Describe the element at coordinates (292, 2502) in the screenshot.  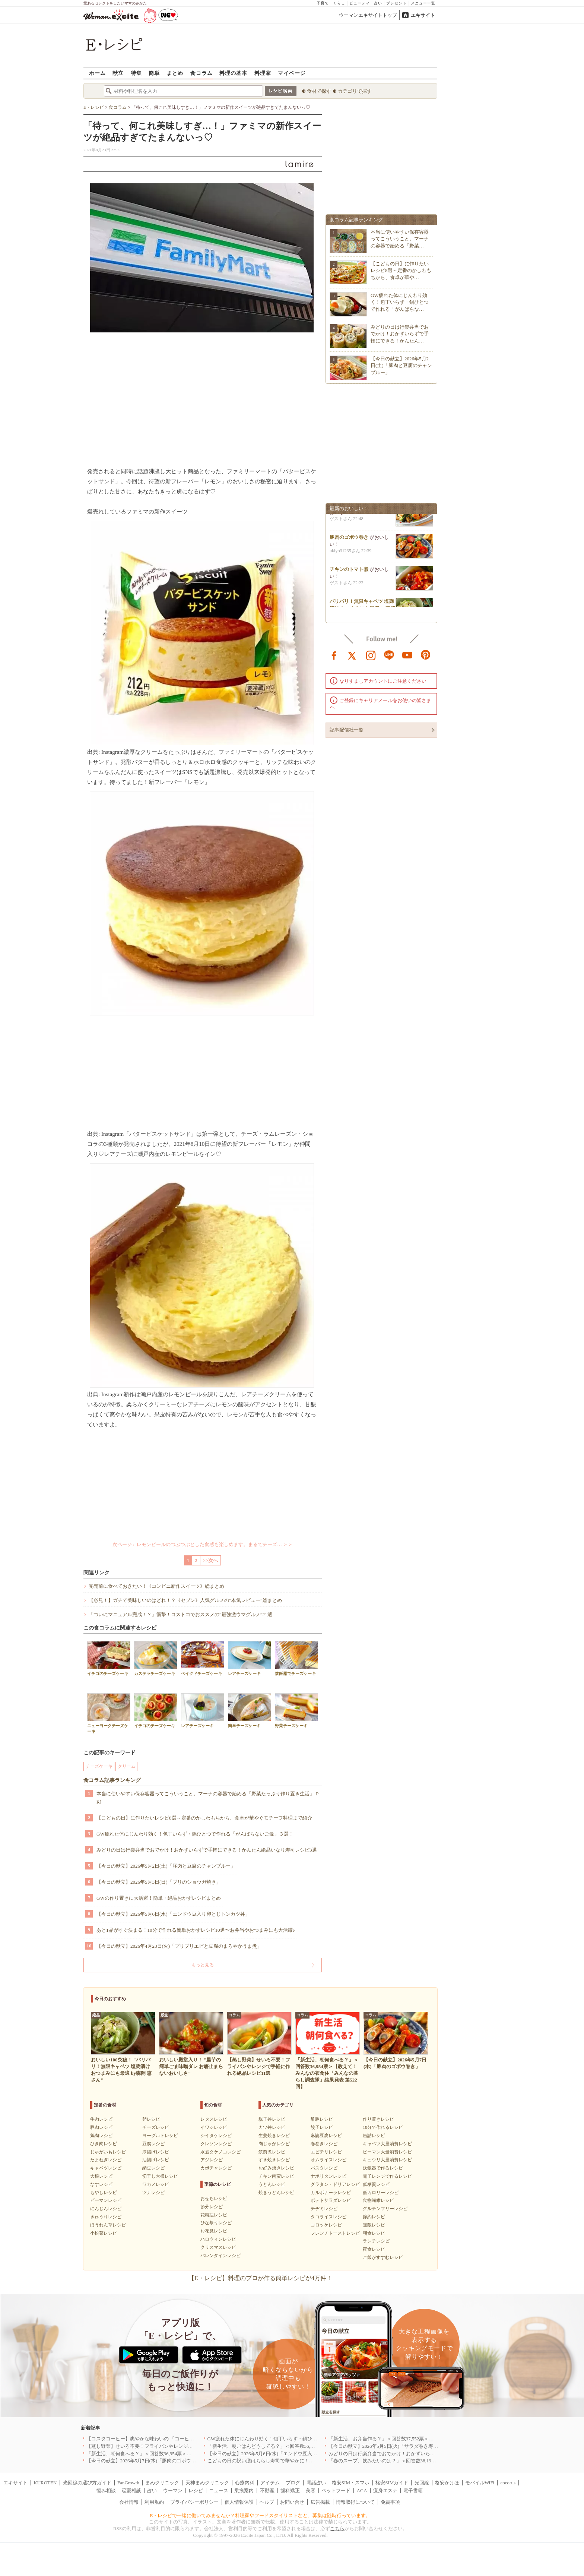
I see `お問い合せ` at that location.